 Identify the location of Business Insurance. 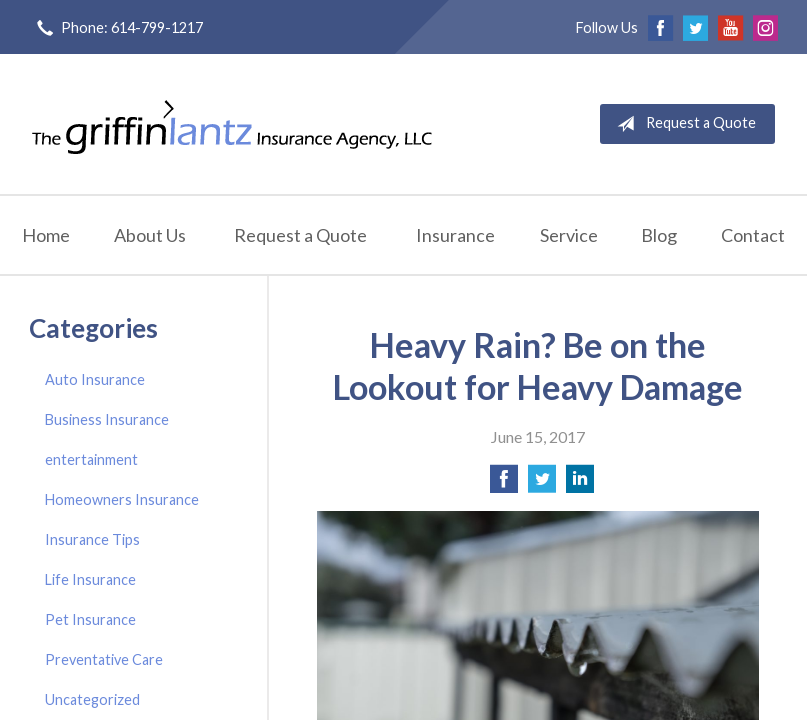
(107, 419).